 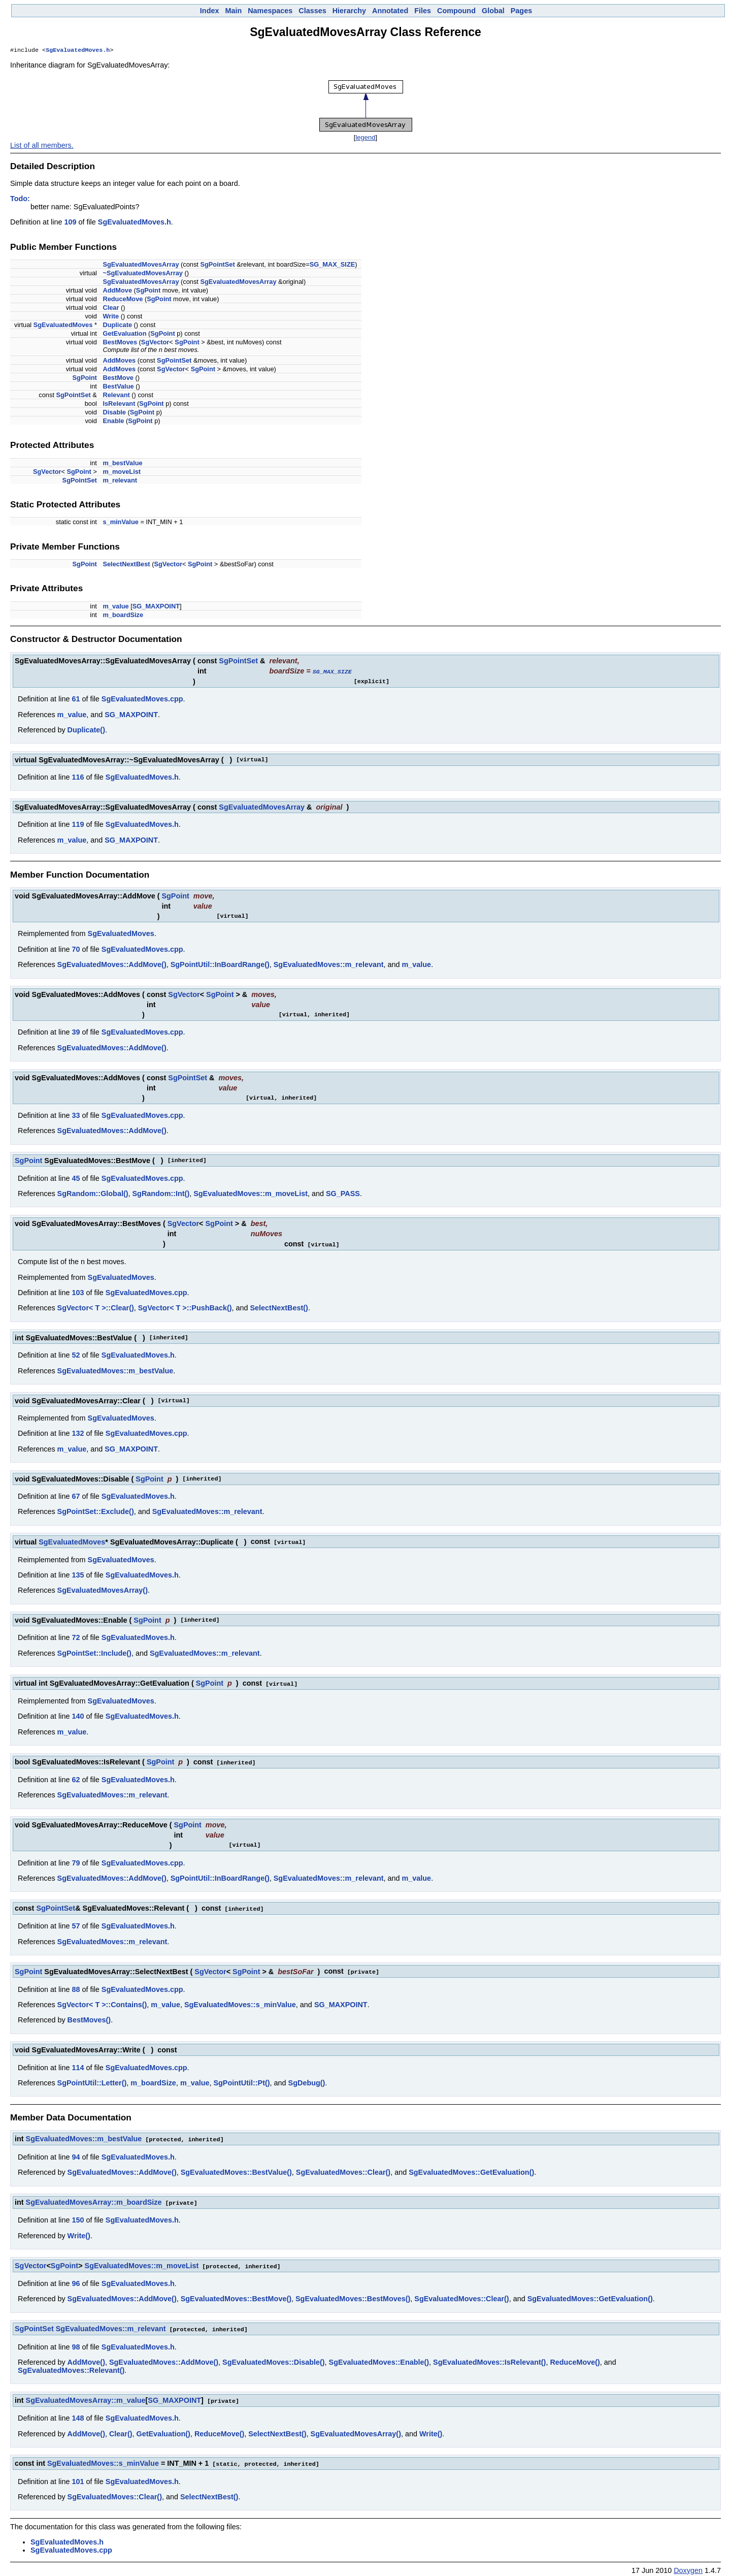 I want to click on Files, so click(x=422, y=11).